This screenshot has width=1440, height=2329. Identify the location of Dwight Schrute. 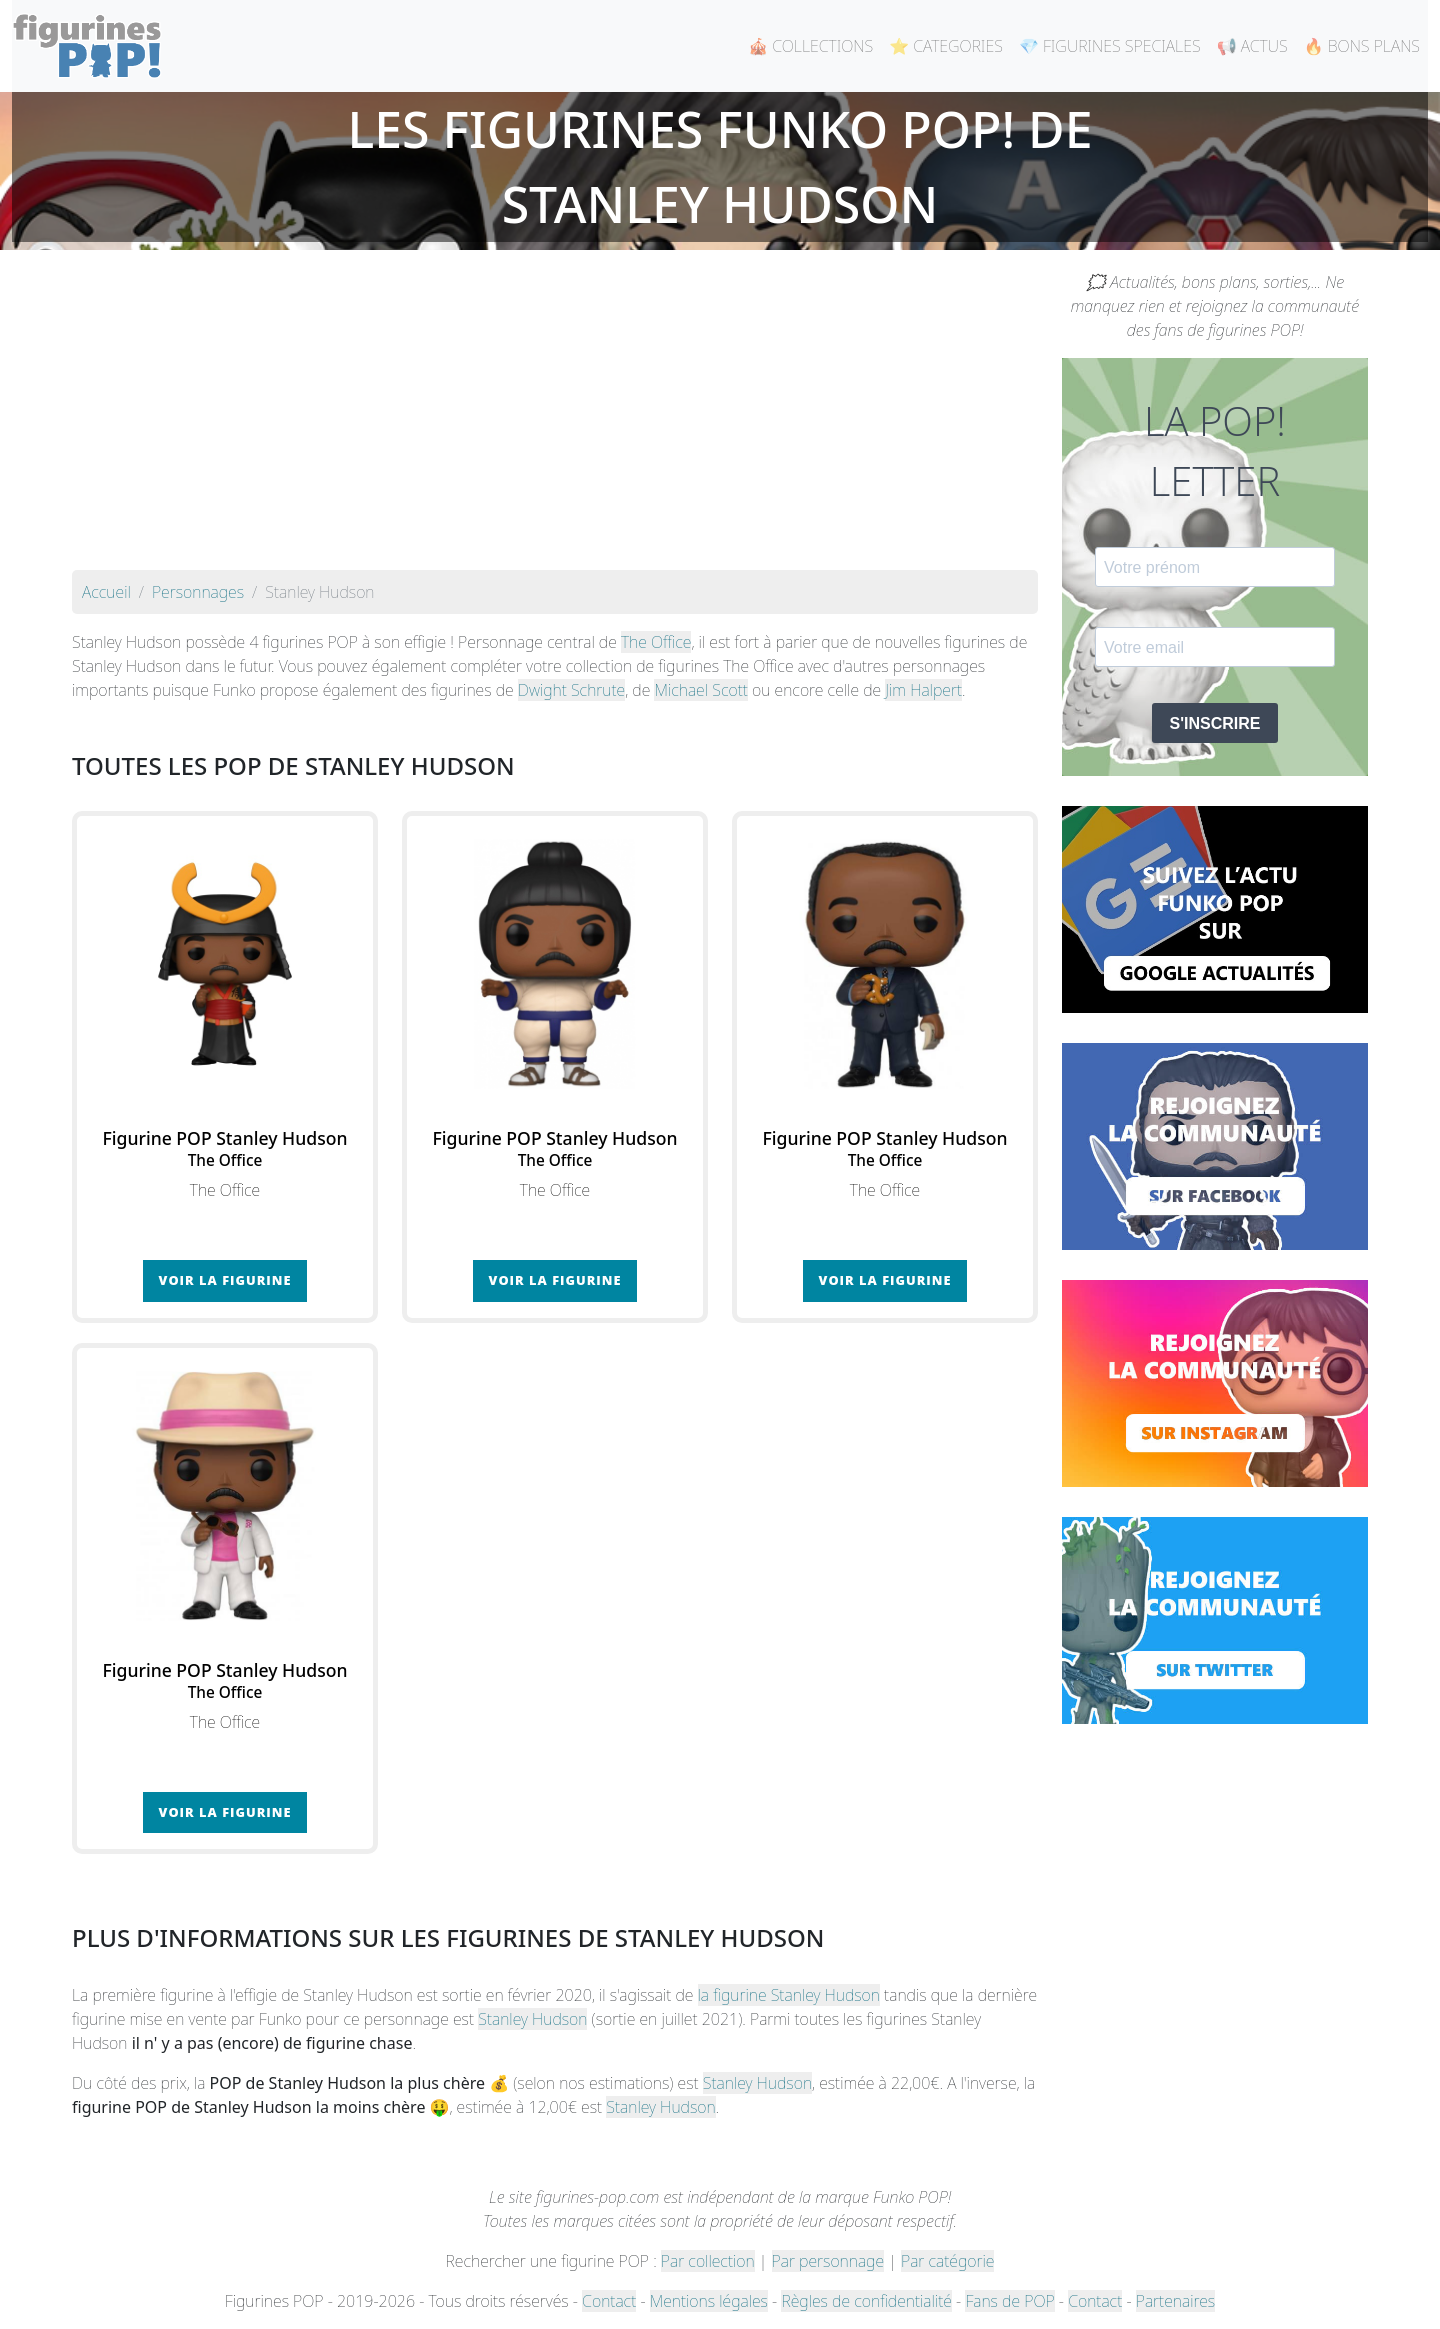
(571, 690).